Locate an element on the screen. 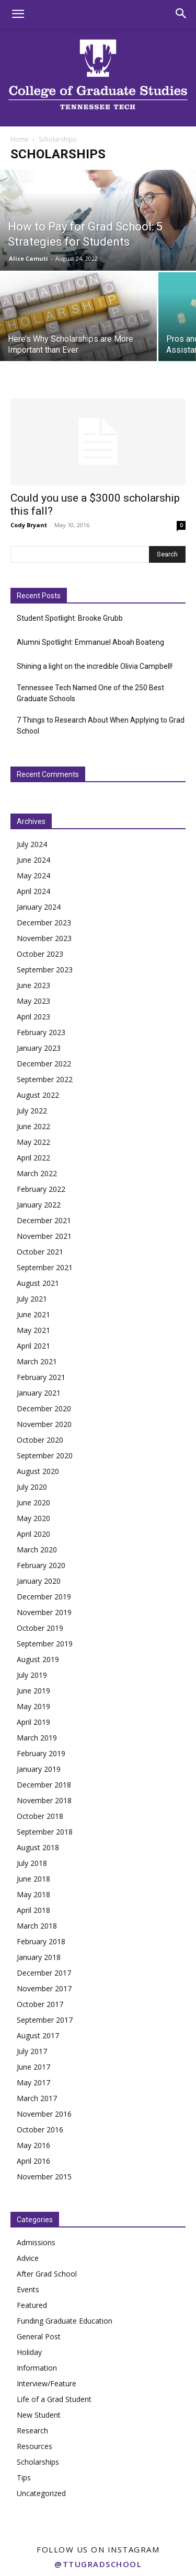 The image size is (196, 2576). July 2021 is located at coordinates (32, 1299).